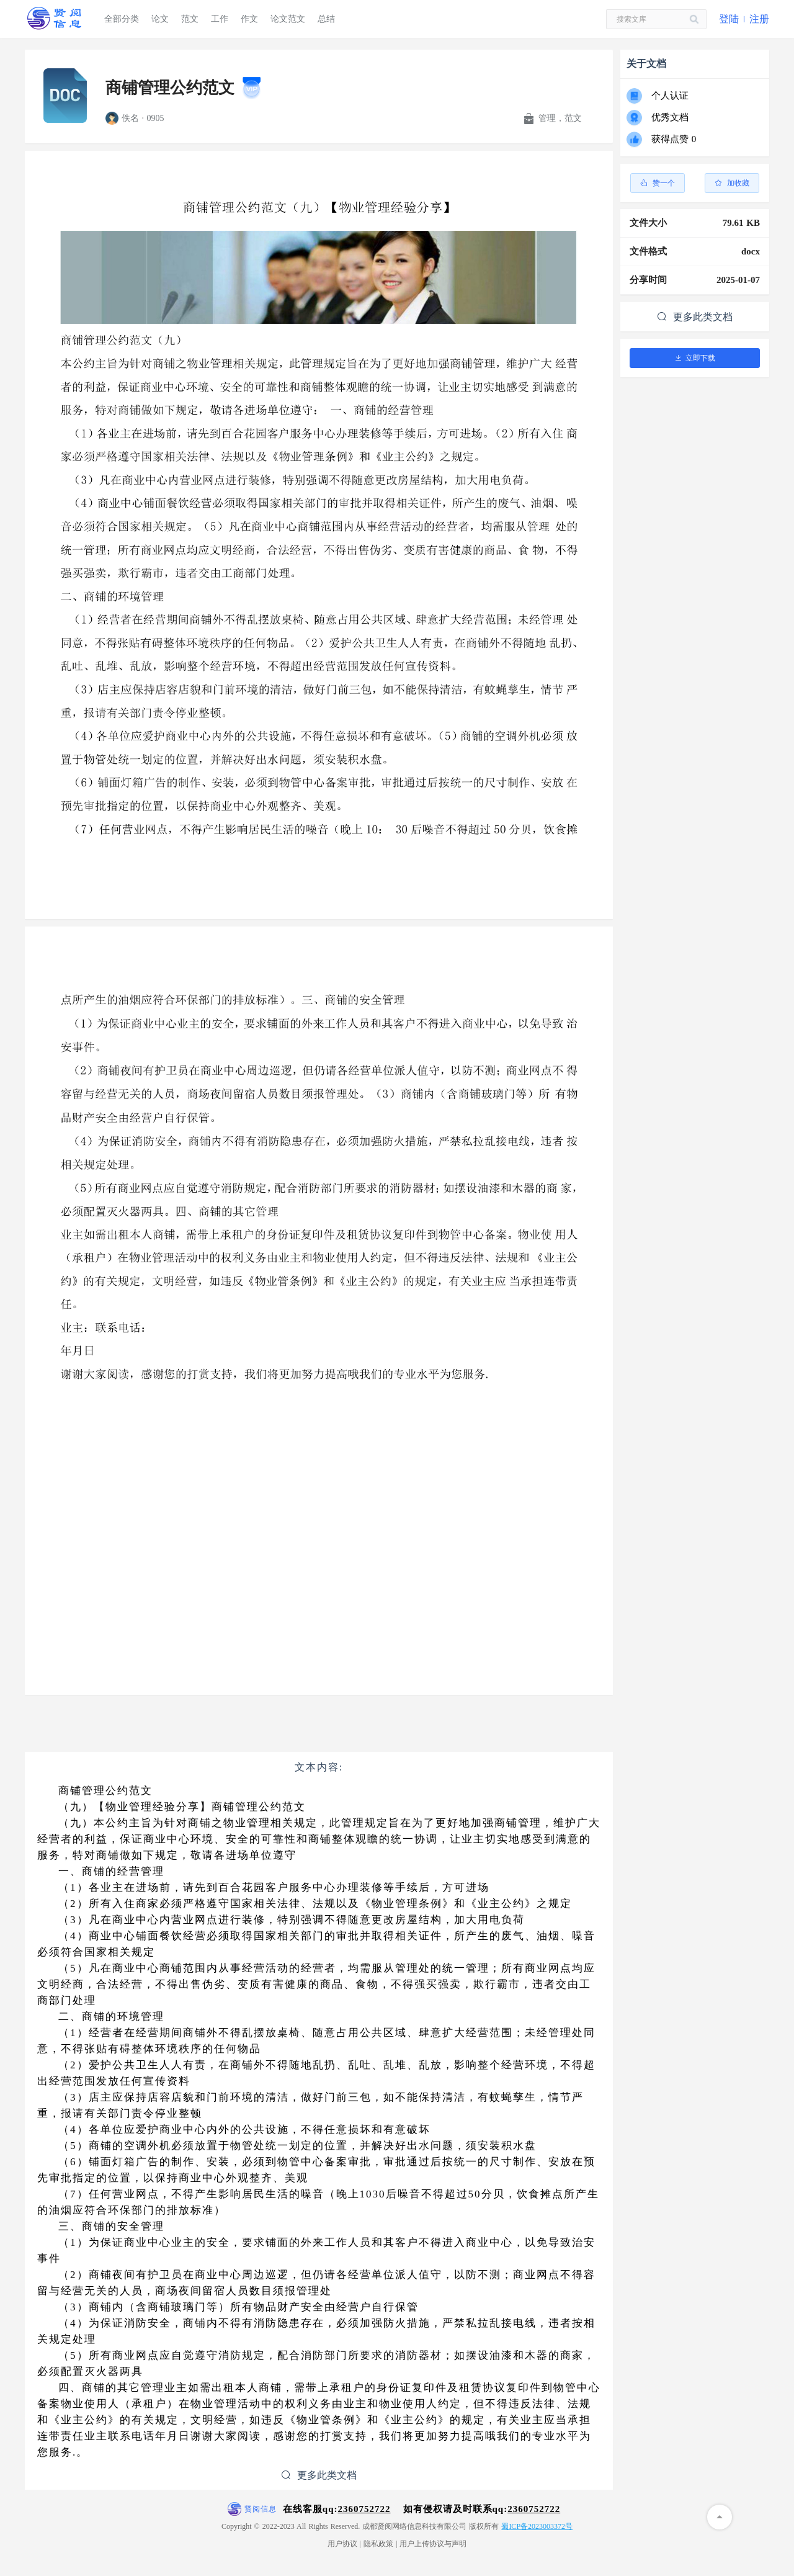  Describe the element at coordinates (319, 2475) in the screenshot. I see `更多此类文档` at that location.